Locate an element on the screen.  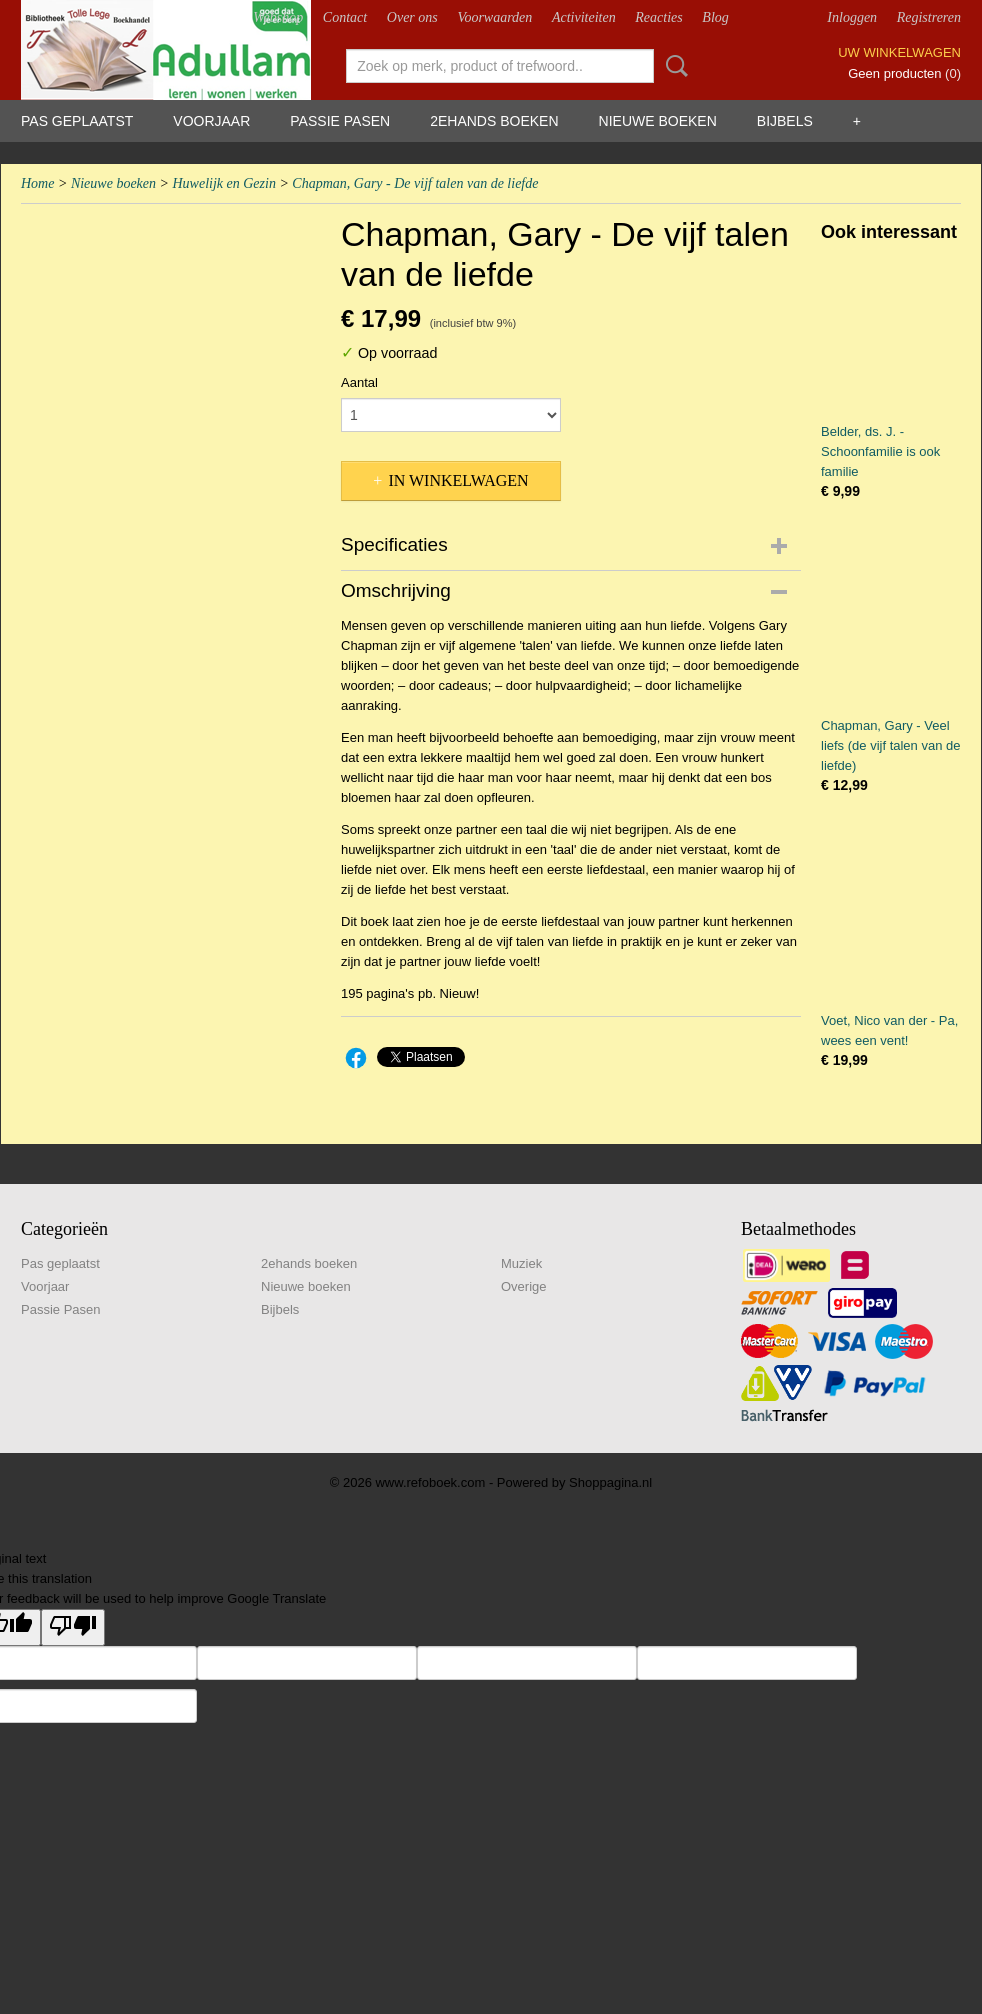
Chapman, Gary - Veel liefs (de vijf talen van de liefde) is located at coordinates (890, 745).